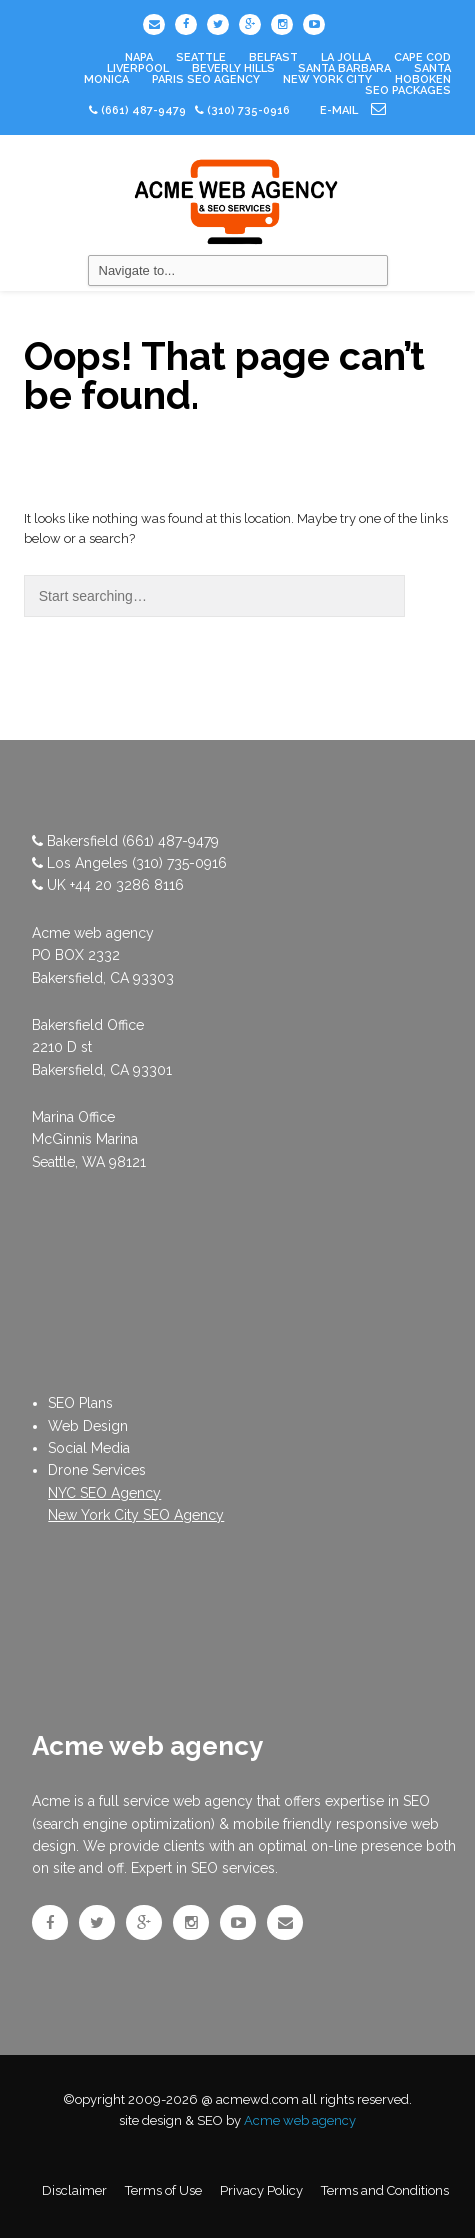 This screenshot has height=2238, width=475. What do you see at coordinates (233, 68) in the screenshot?
I see `Beverly Hills` at bounding box center [233, 68].